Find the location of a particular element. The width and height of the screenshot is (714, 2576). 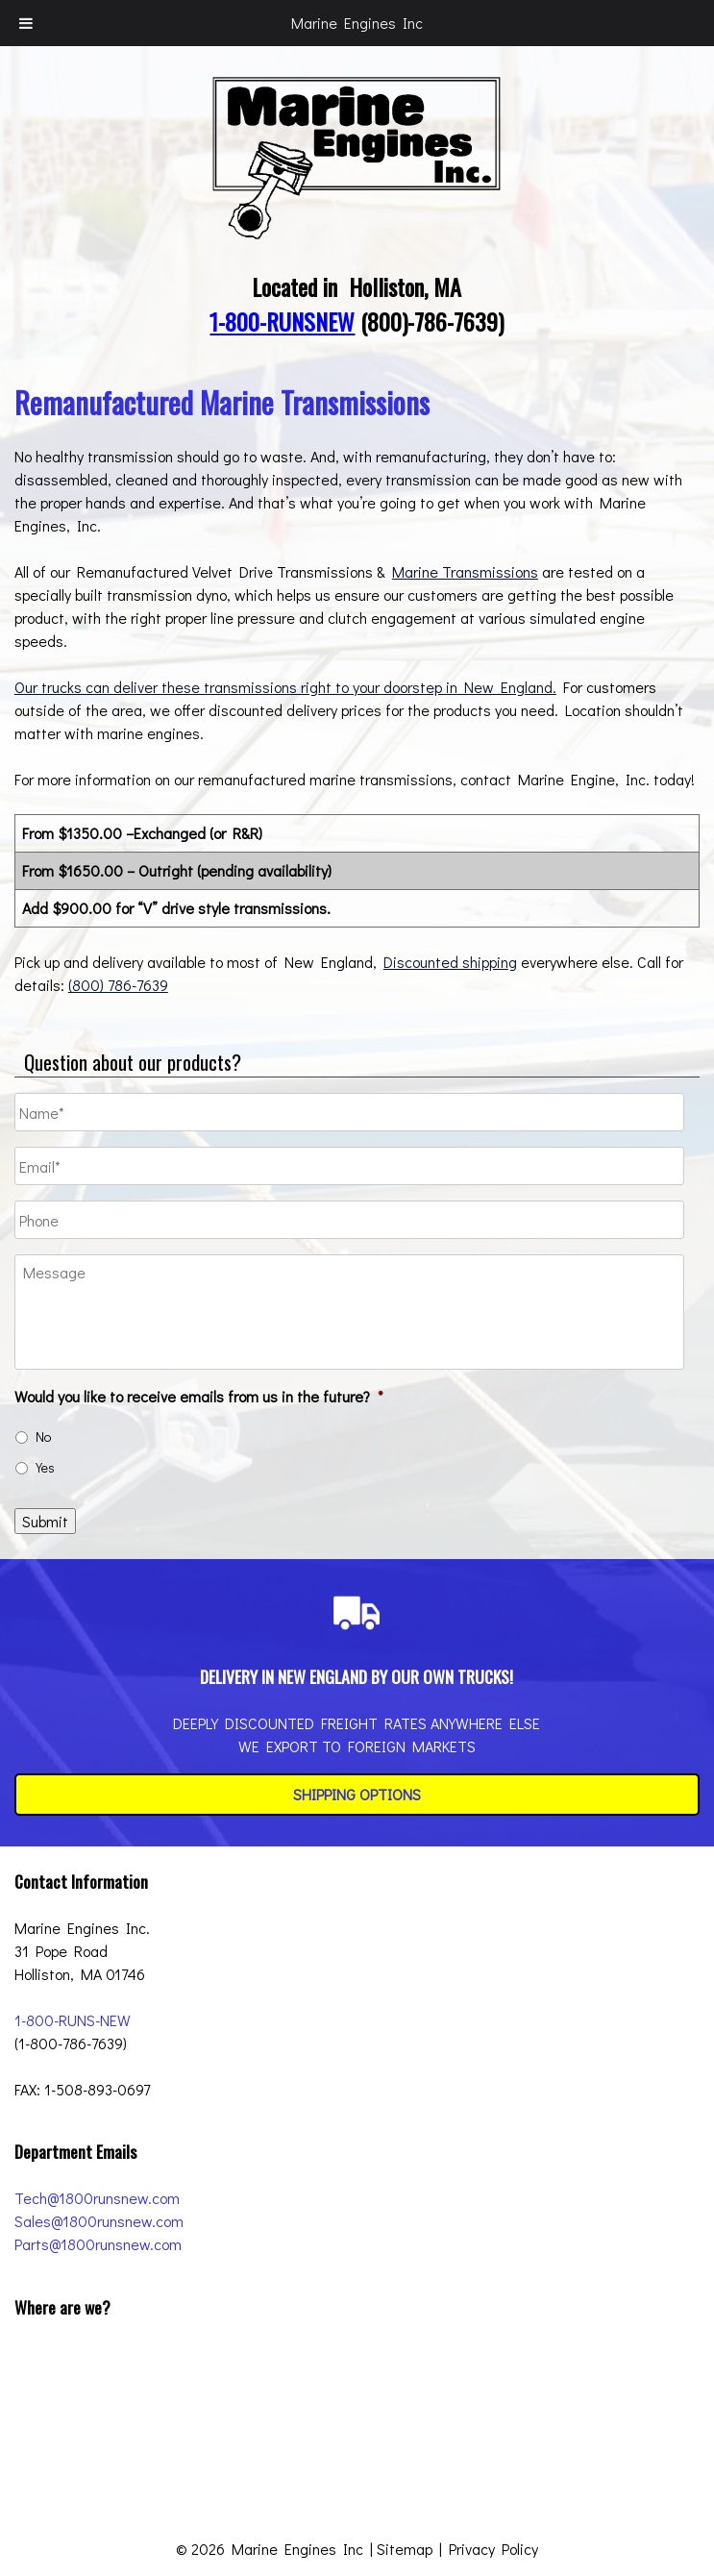

(800) 786-7639 is located at coordinates (118, 985).